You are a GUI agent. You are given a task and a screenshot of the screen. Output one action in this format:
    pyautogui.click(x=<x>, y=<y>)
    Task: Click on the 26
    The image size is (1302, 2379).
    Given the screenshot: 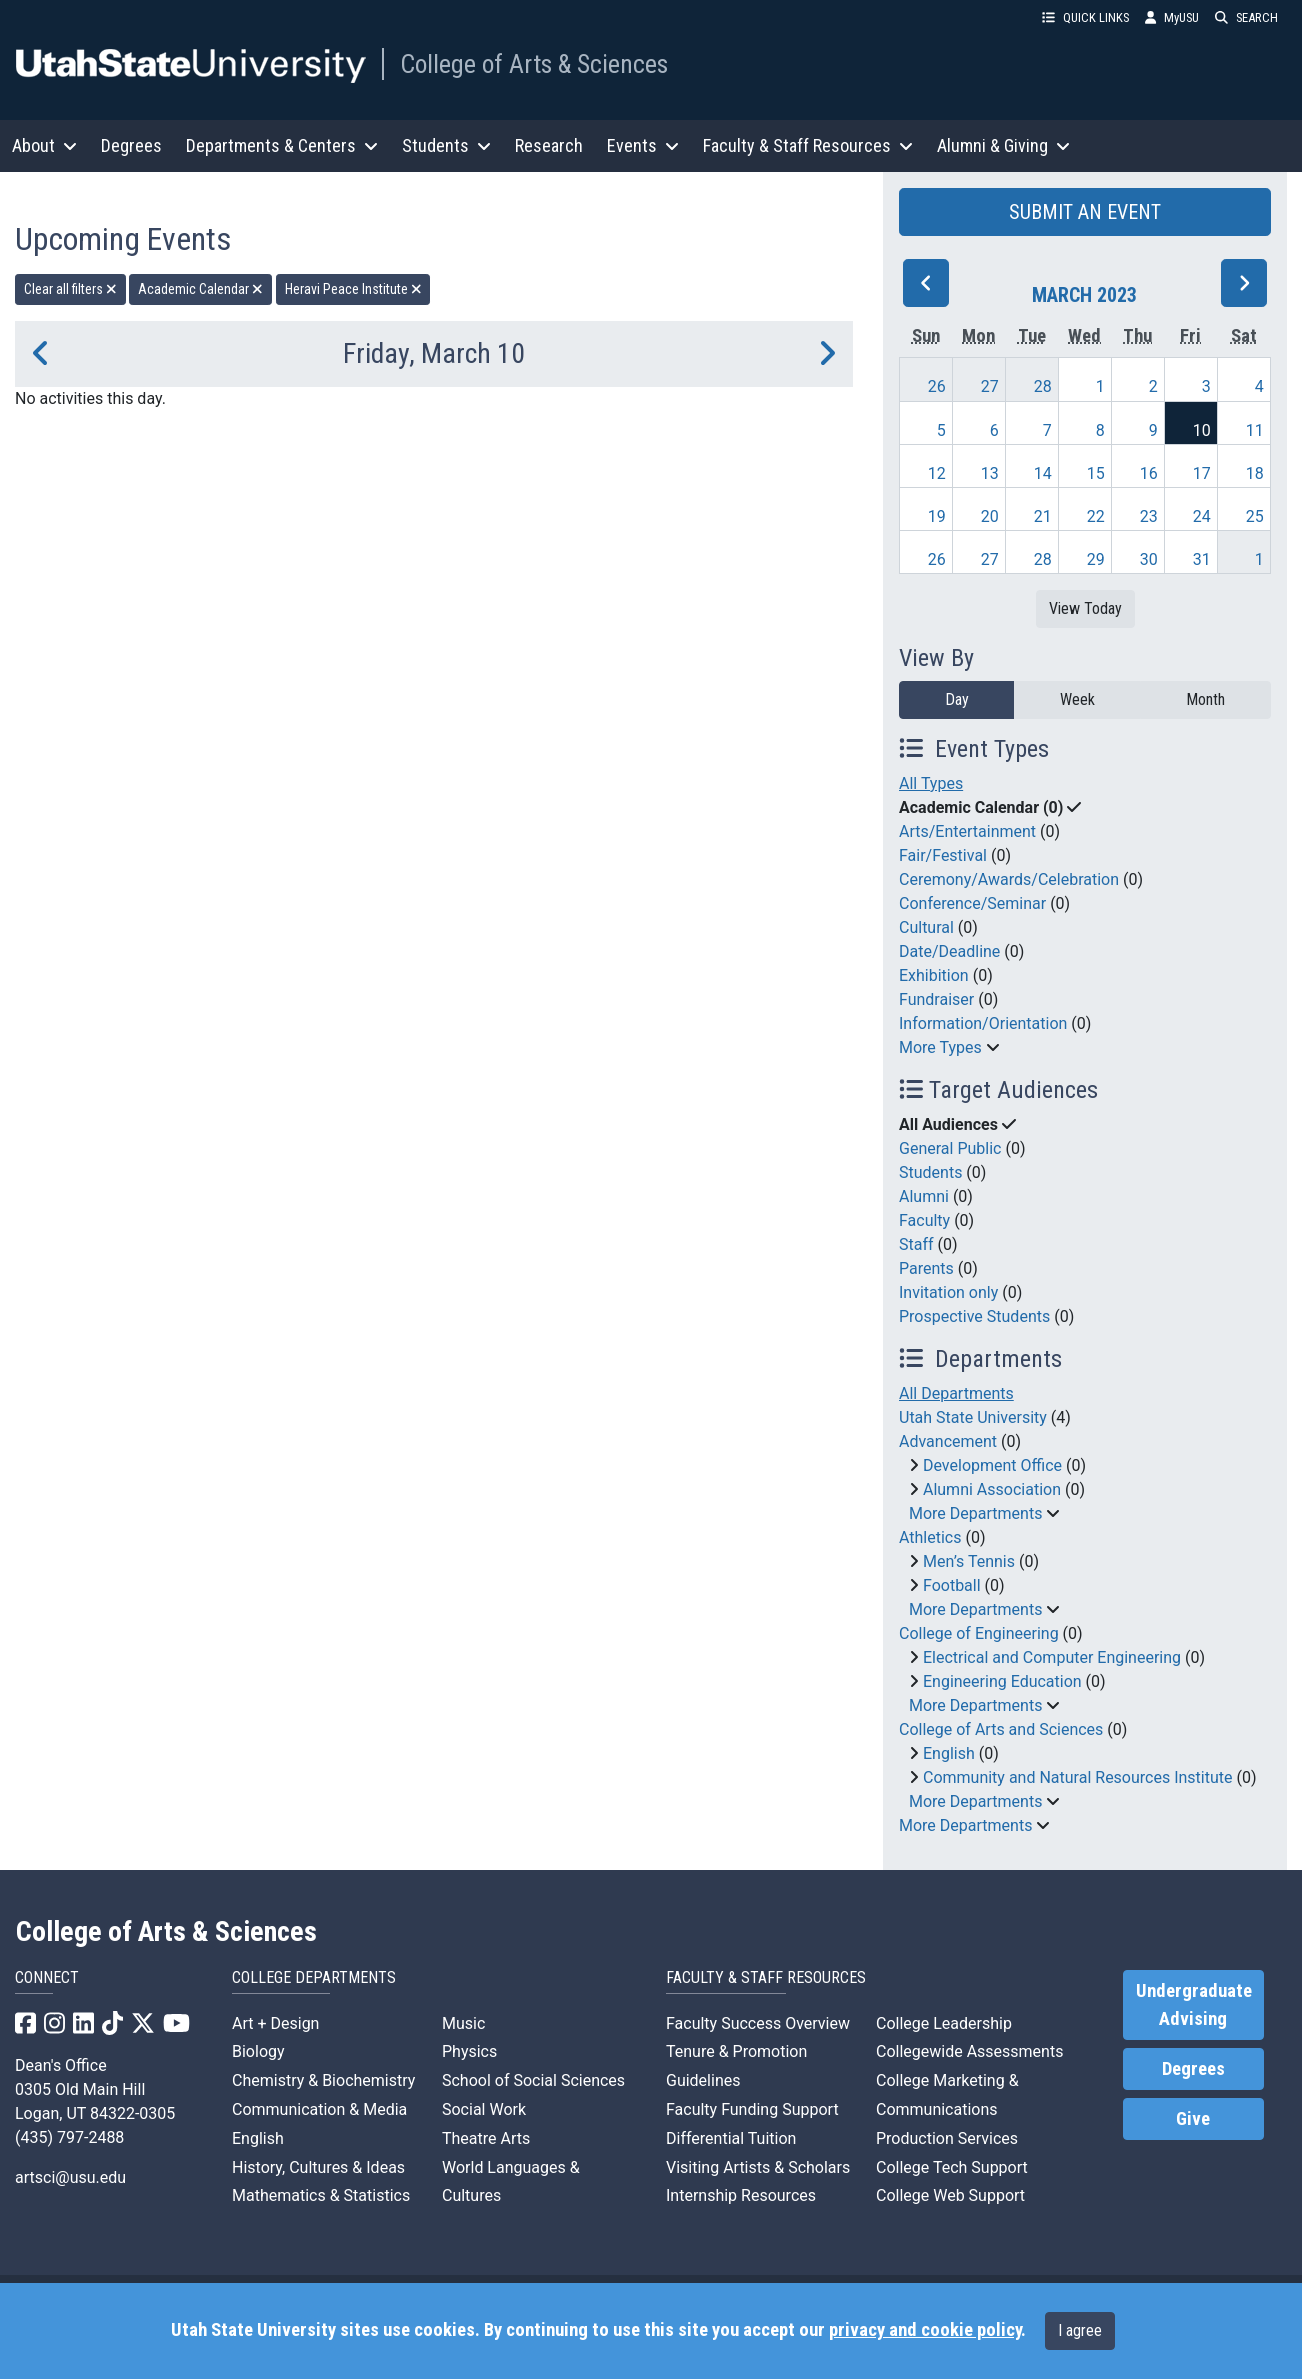 What is the action you would take?
    pyautogui.click(x=937, y=386)
    